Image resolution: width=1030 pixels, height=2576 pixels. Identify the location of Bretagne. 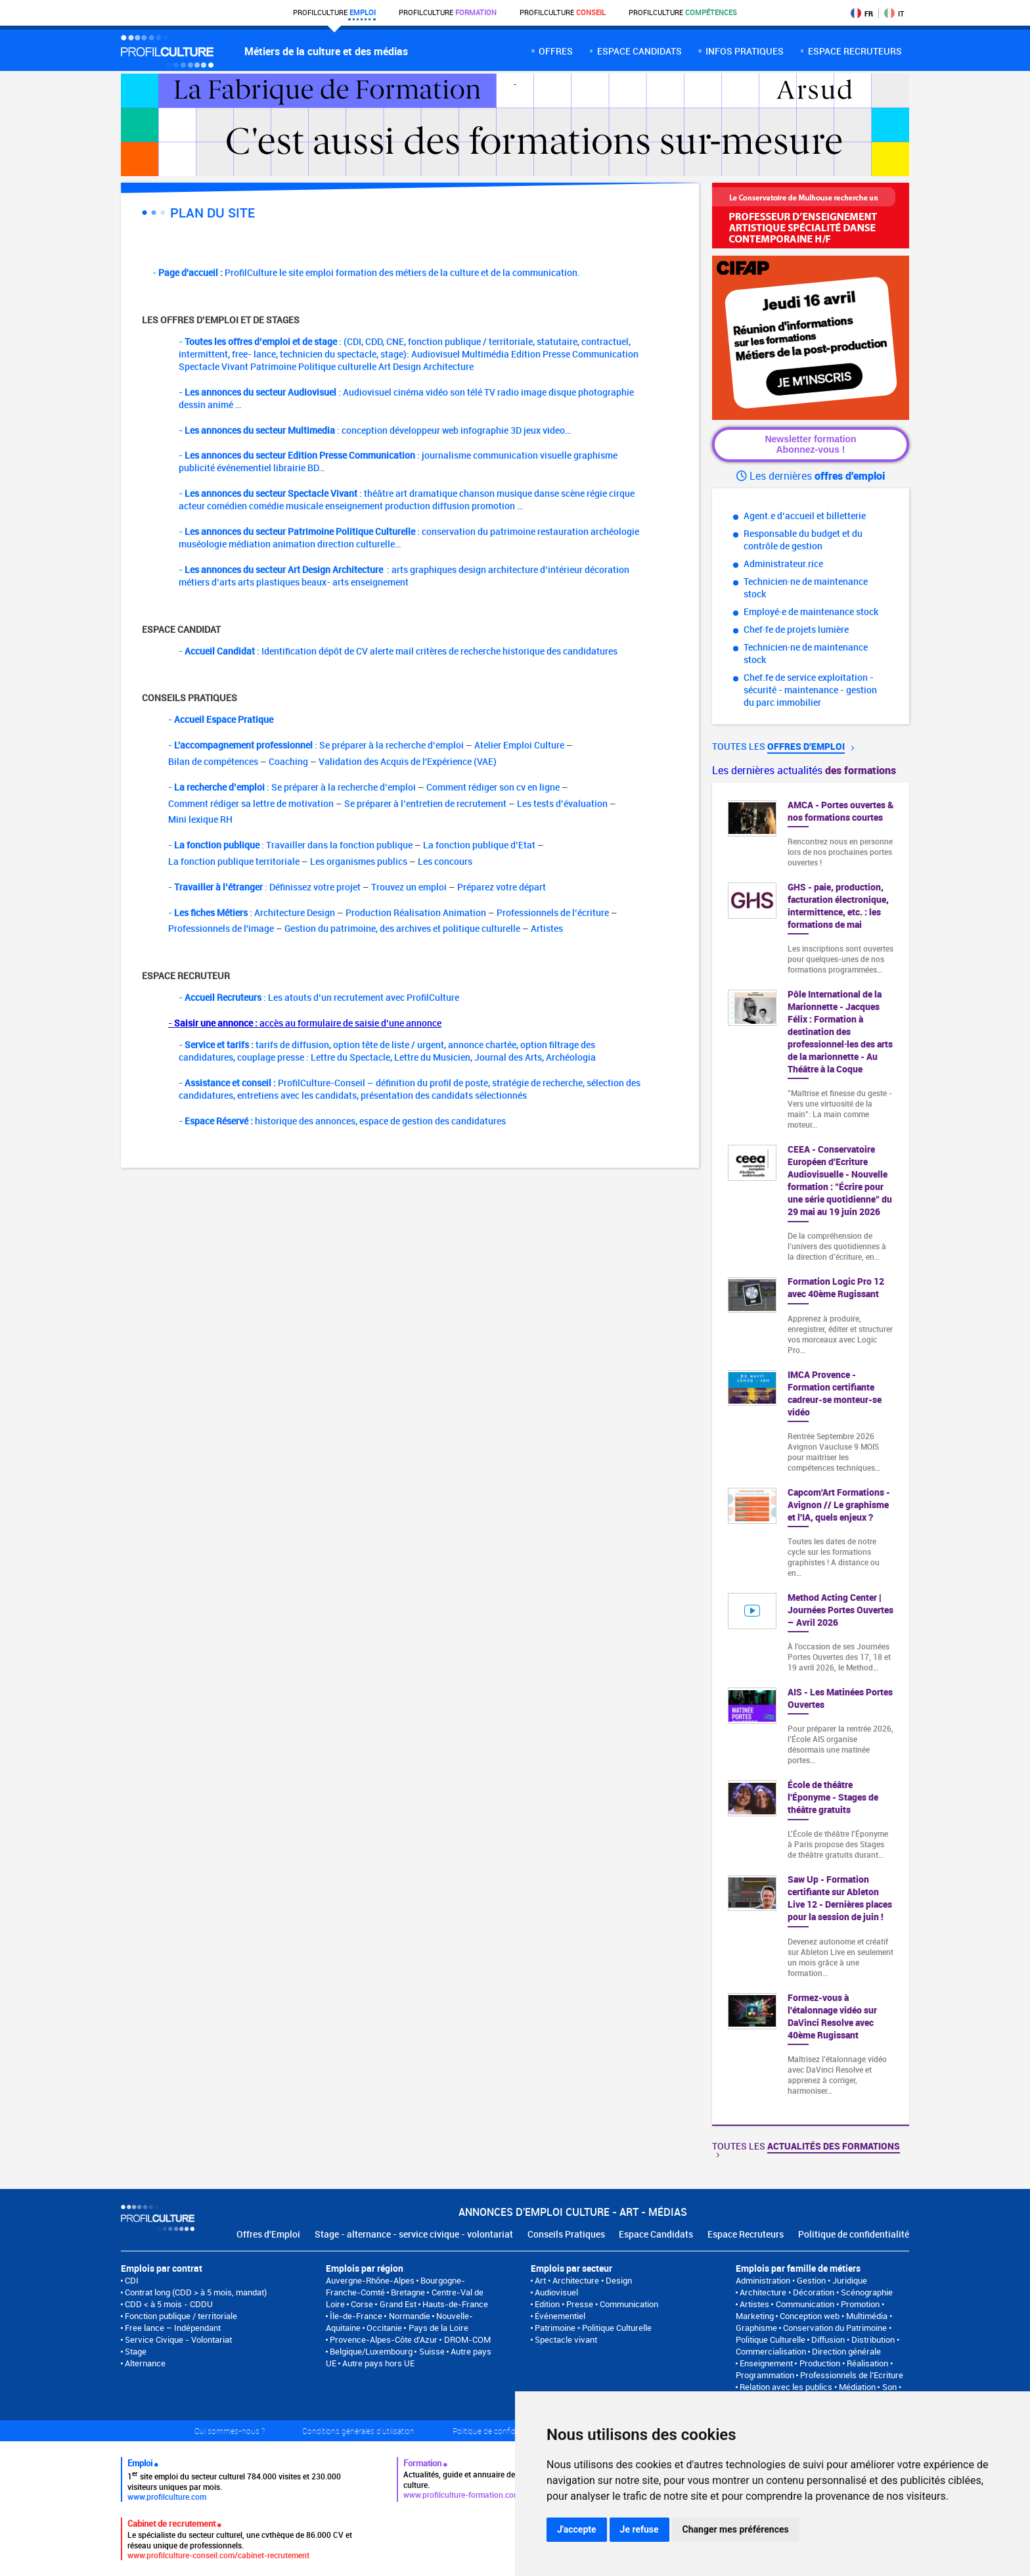
(408, 2292).